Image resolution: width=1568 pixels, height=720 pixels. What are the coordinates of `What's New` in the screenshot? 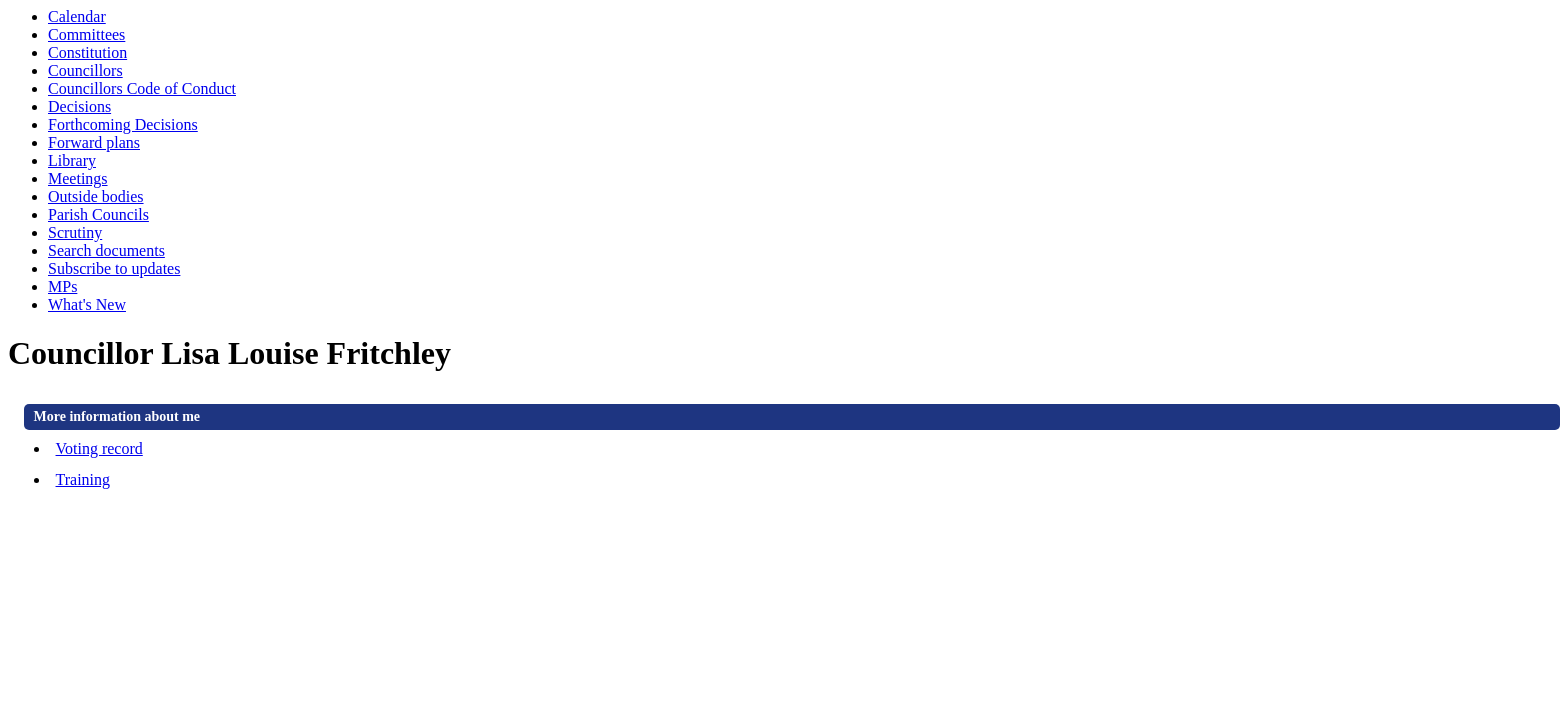 It's located at (87, 304).